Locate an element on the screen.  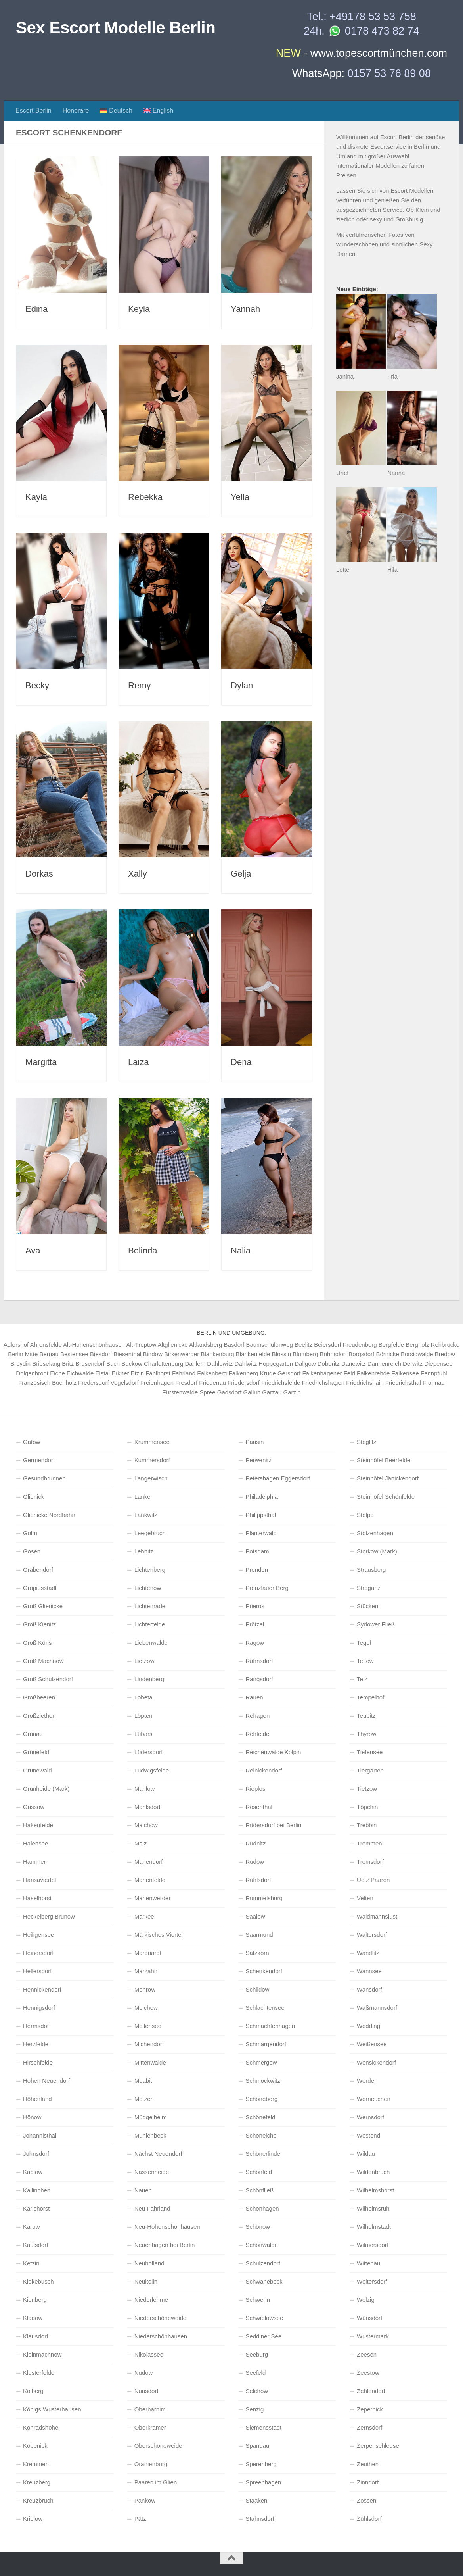
Streganz is located at coordinates (369, 1587).